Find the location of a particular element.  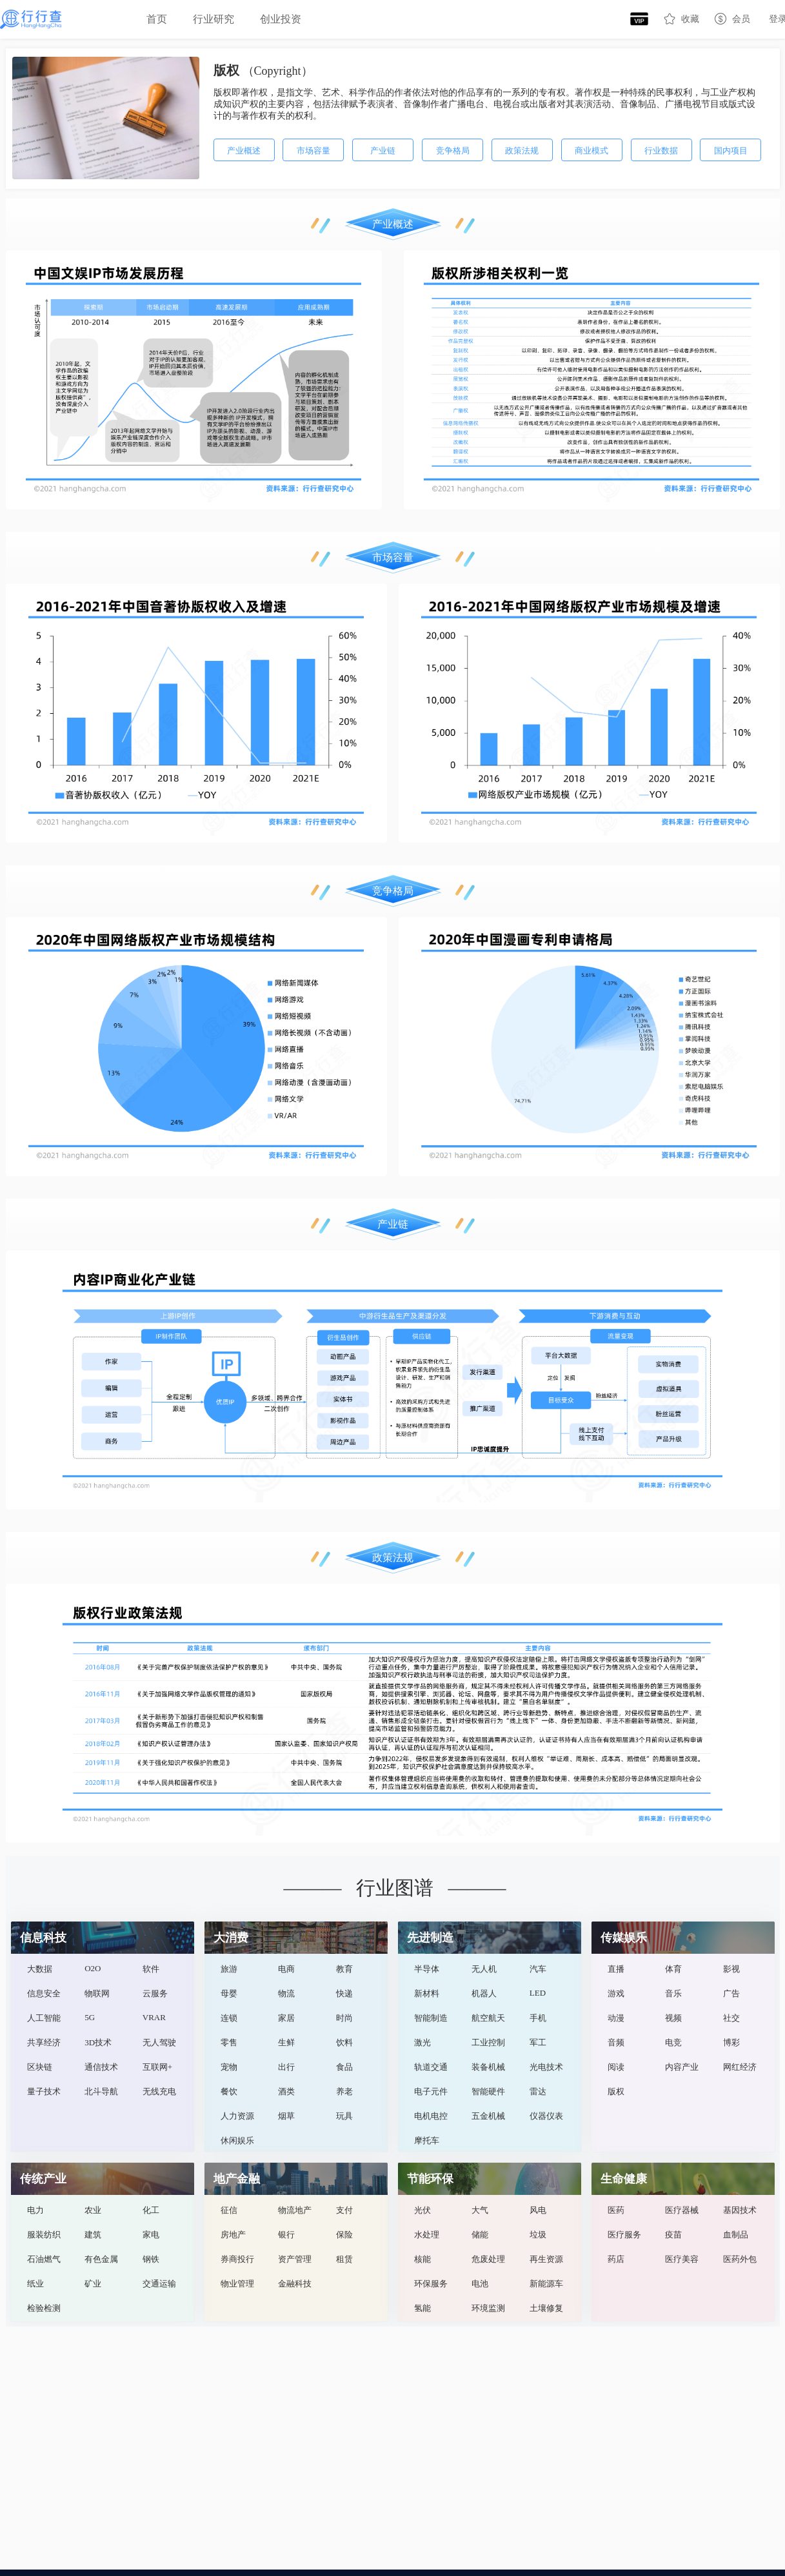

LED is located at coordinates (538, 1993).